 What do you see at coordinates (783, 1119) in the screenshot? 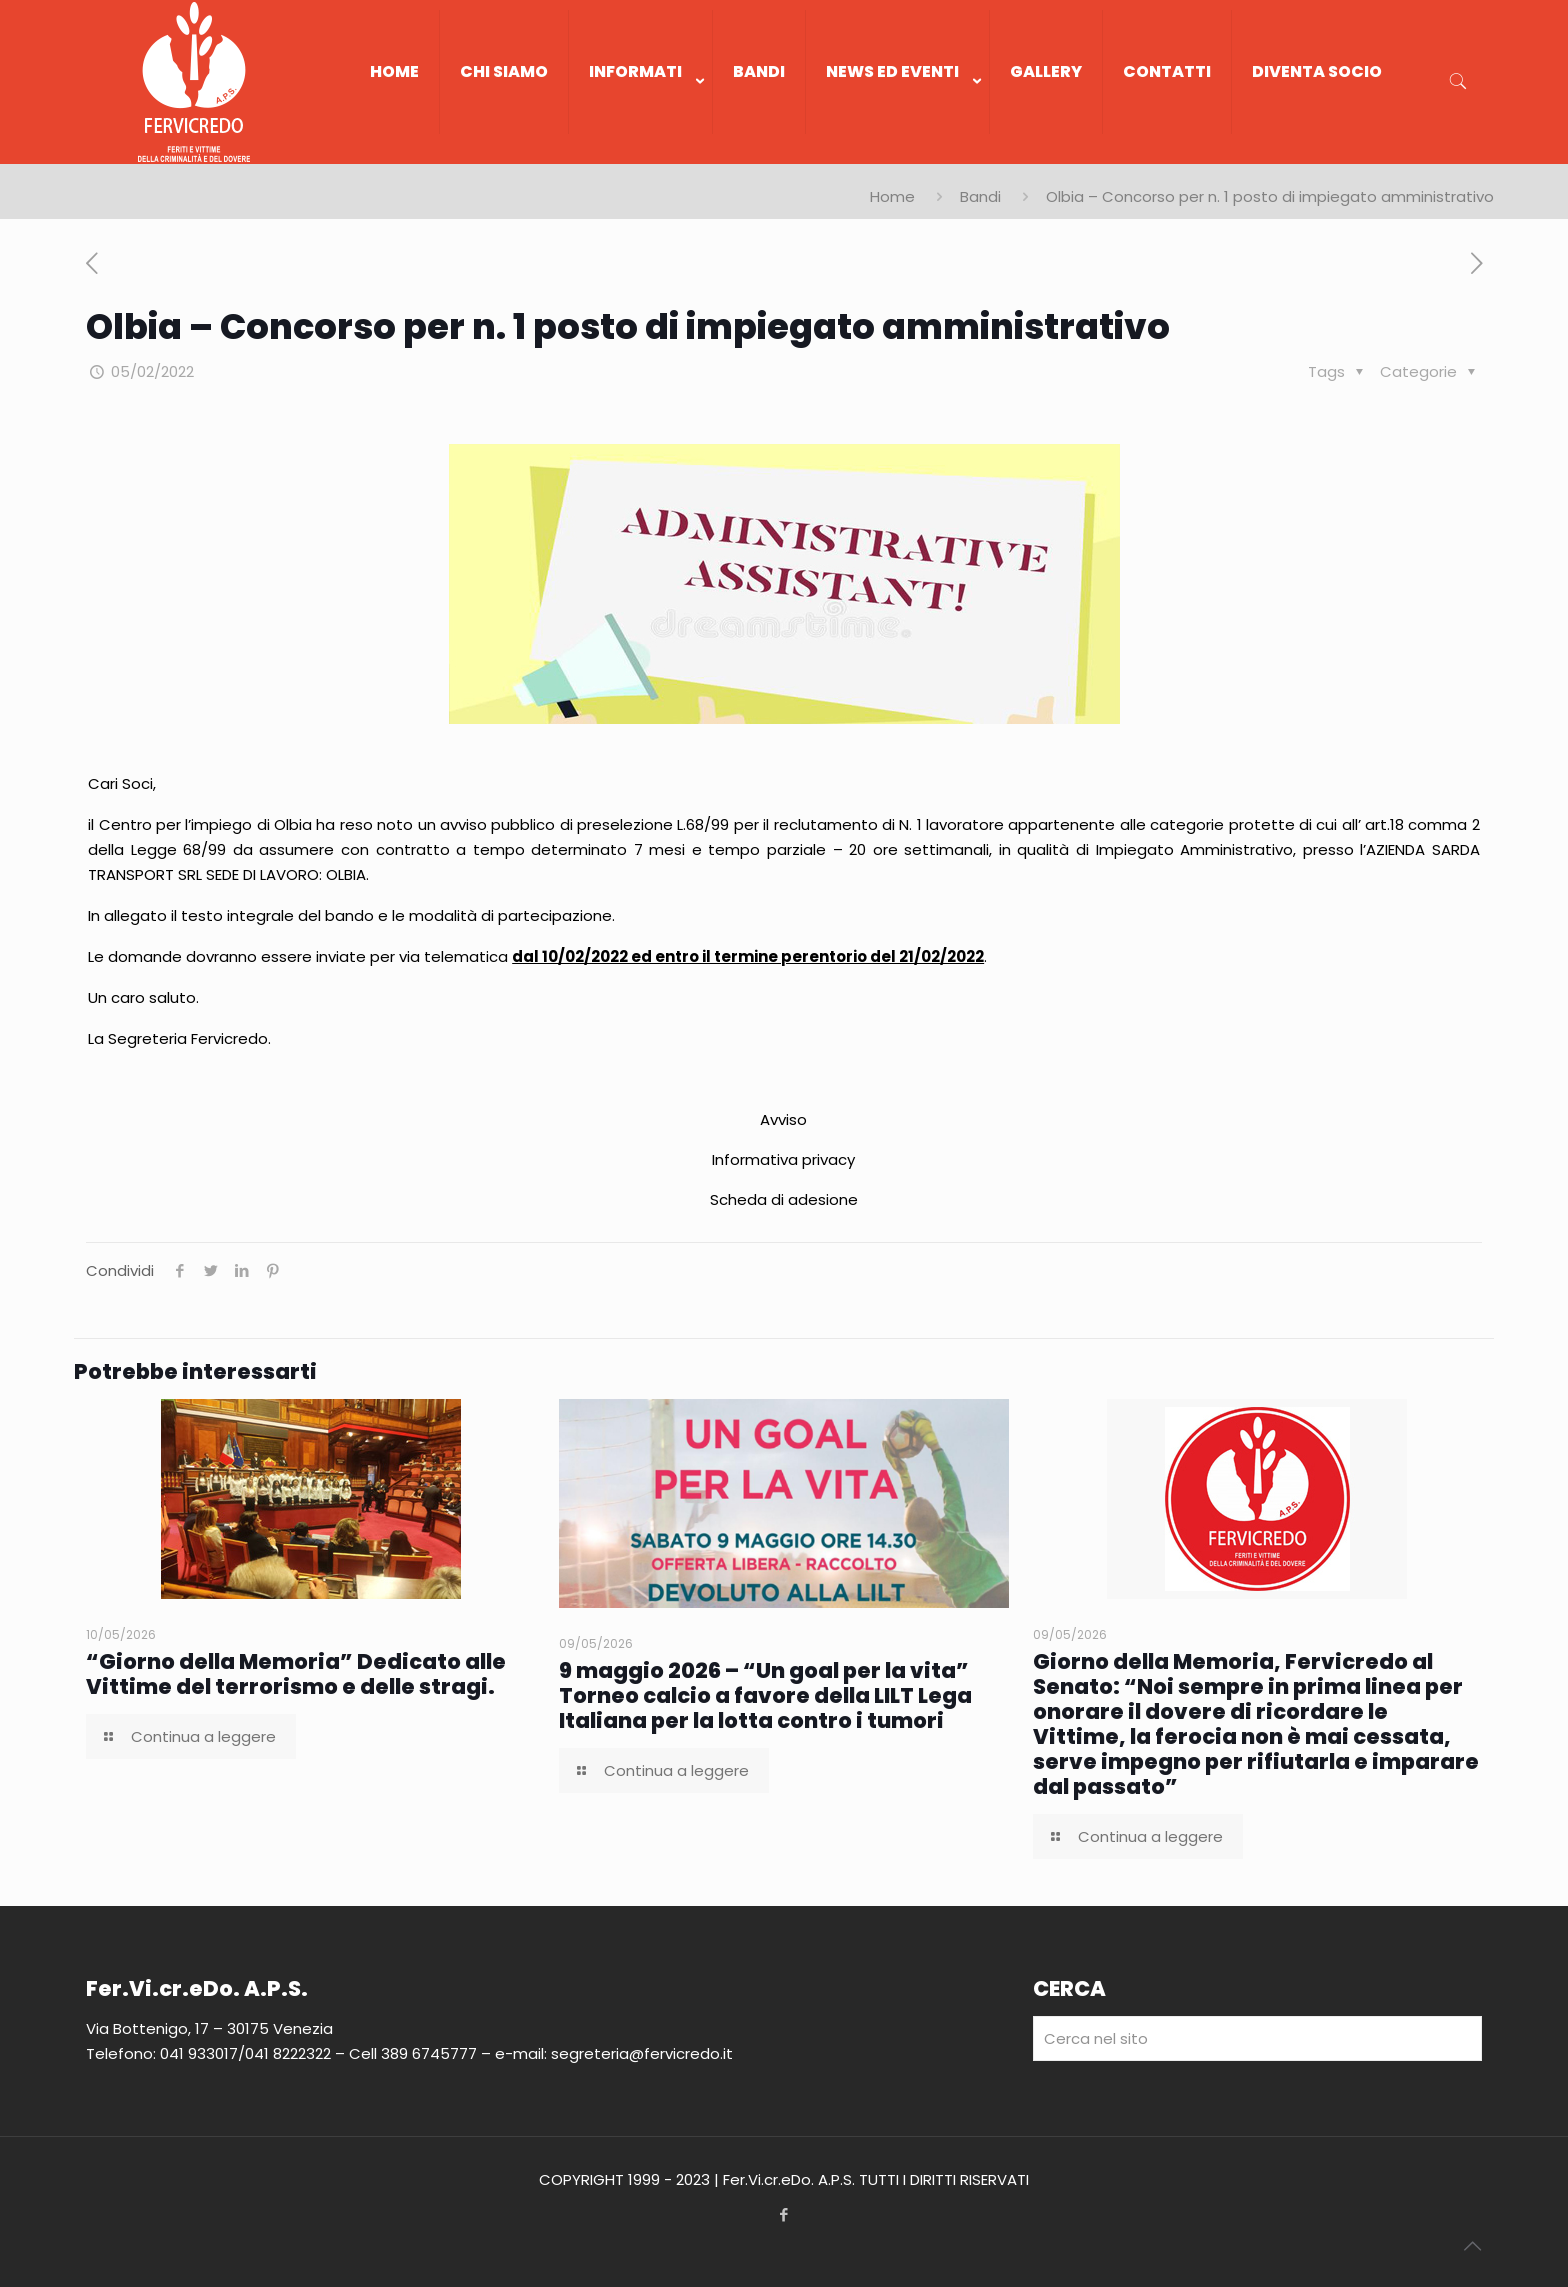
I see `Avviso` at bounding box center [783, 1119].